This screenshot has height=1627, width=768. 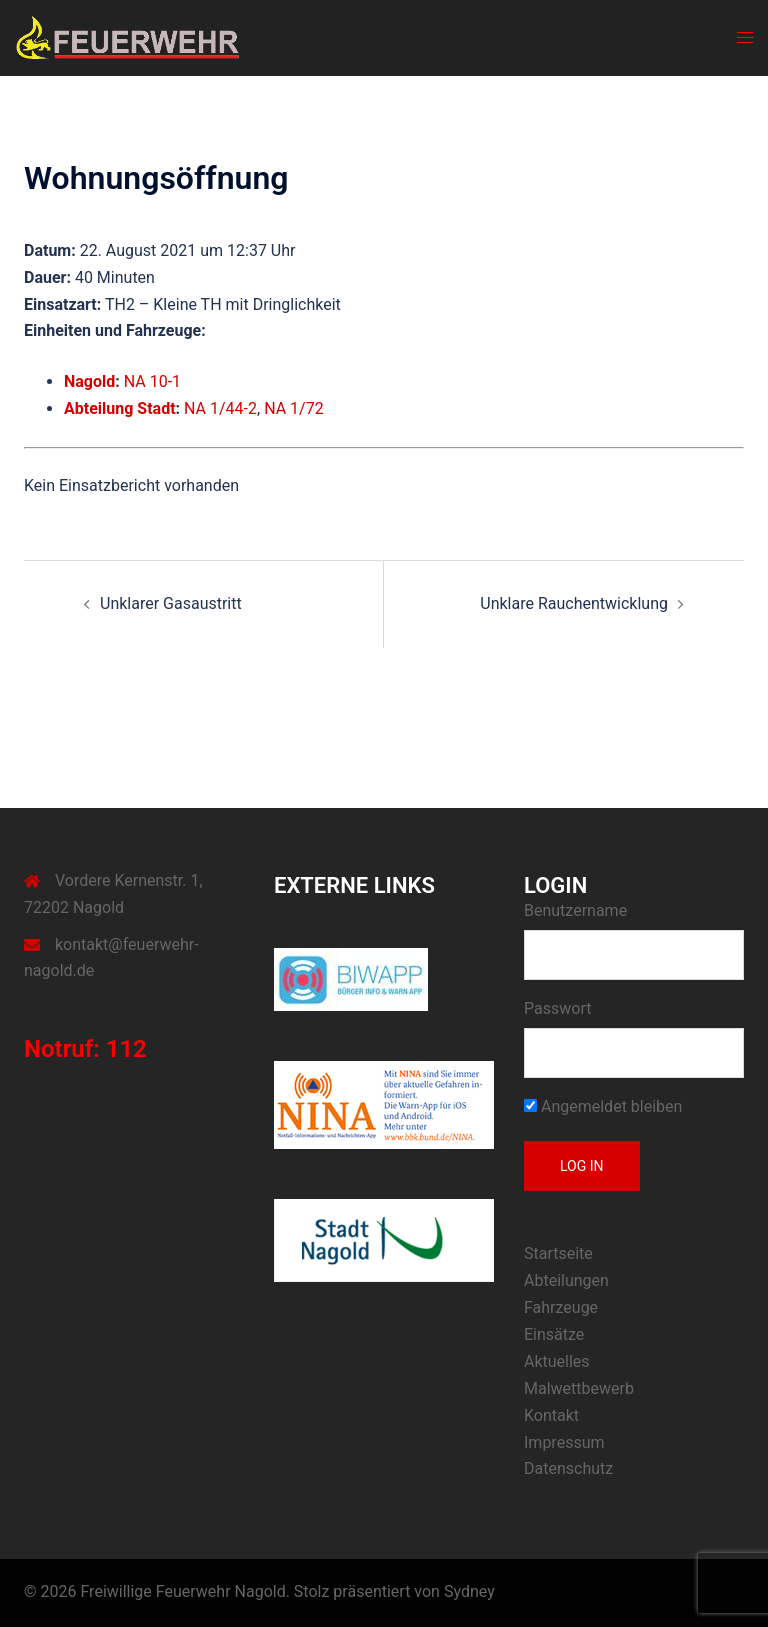 What do you see at coordinates (294, 408) in the screenshot?
I see `NA 1/72` at bounding box center [294, 408].